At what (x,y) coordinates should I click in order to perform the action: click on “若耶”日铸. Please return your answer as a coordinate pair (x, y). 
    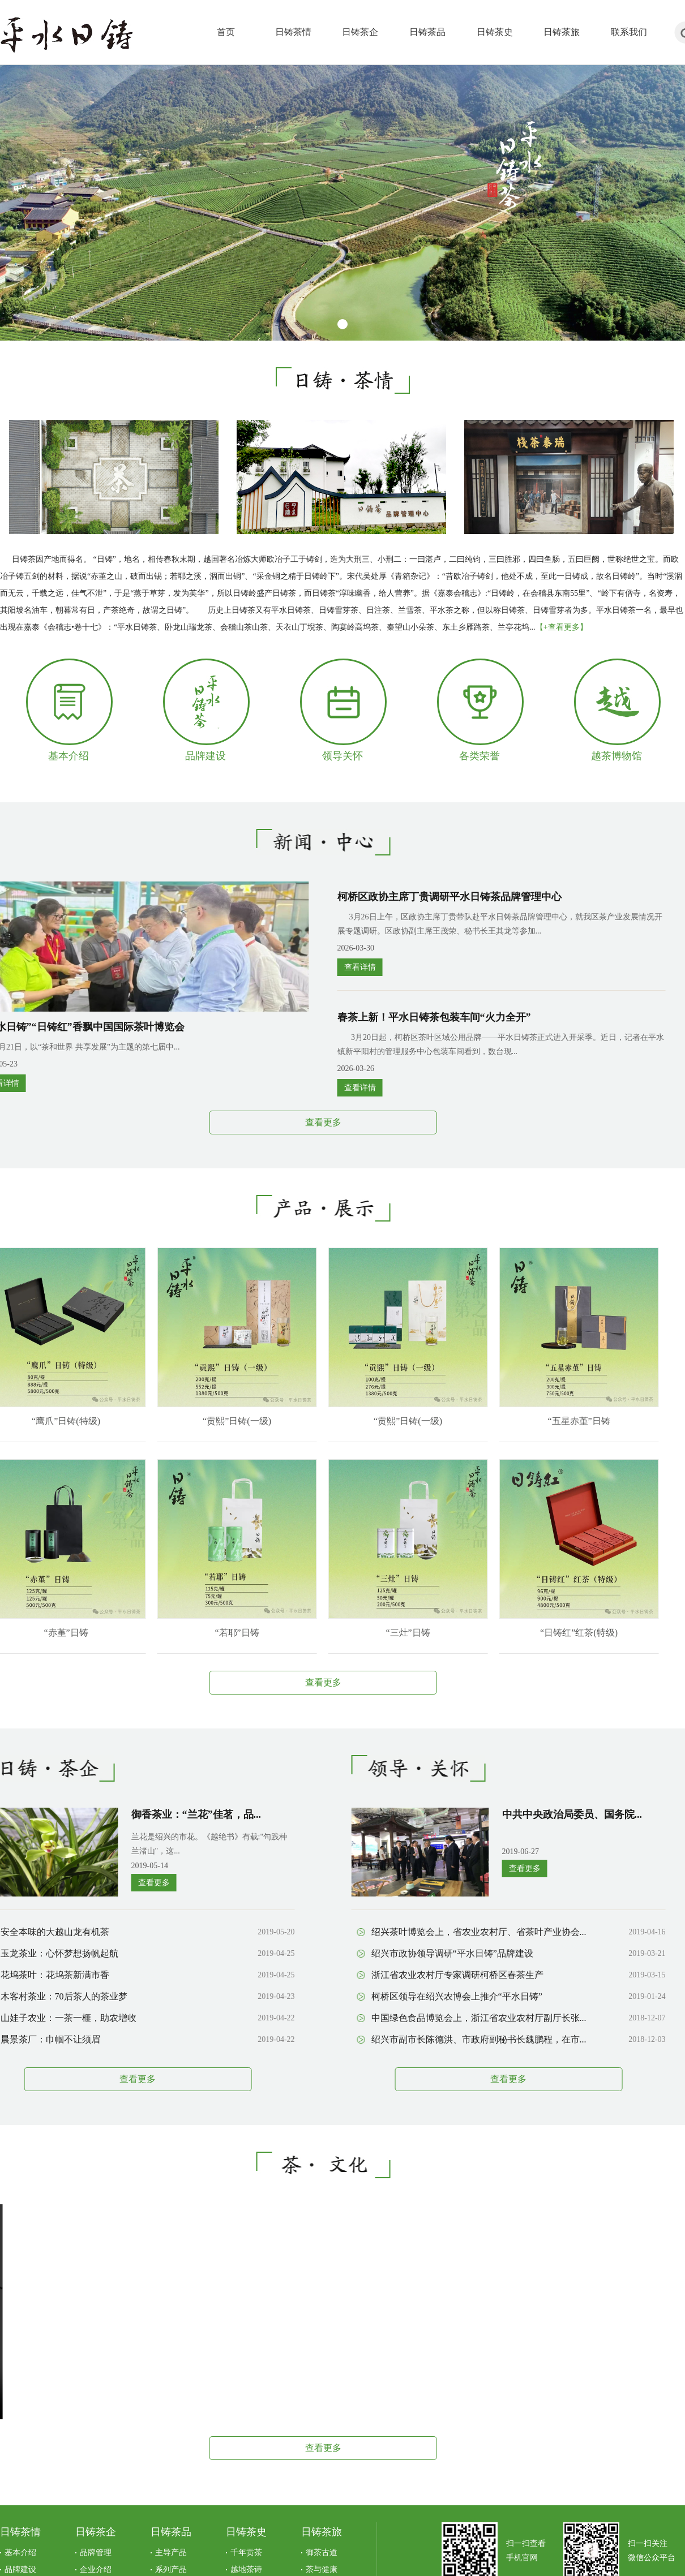
    Looking at the image, I should click on (198, 1632).